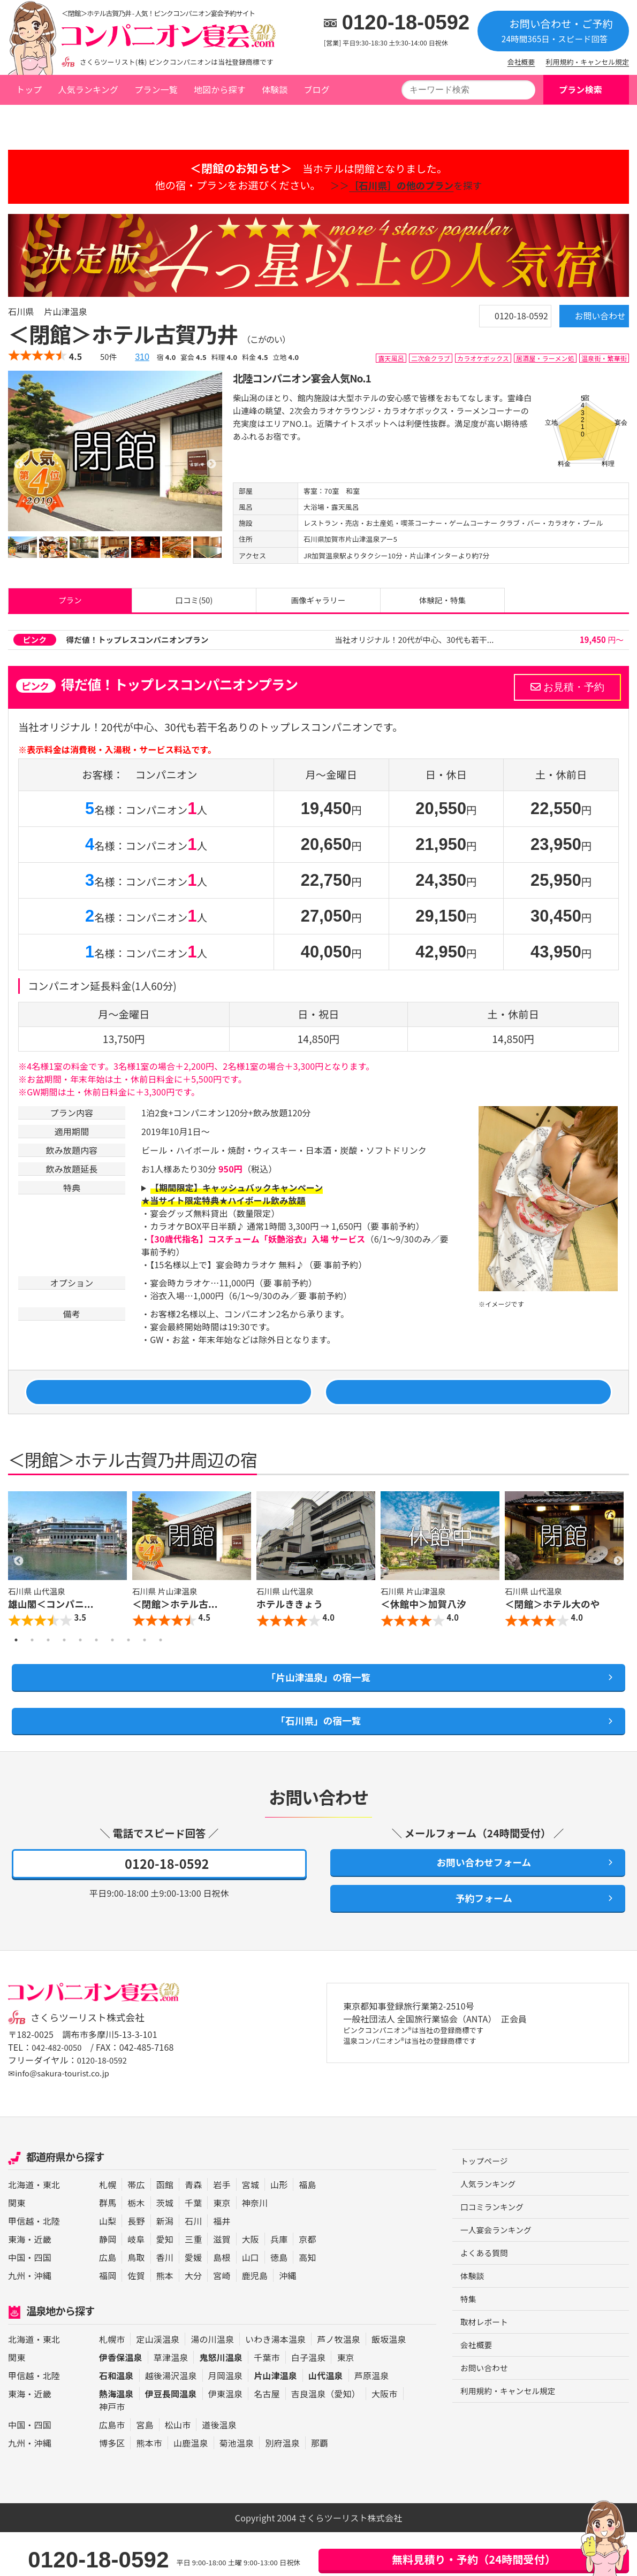 Image resolution: width=637 pixels, height=2576 pixels. Describe the element at coordinates (474, 2559) in the screenshot. I see `無料見積り・予約（24時間受付）` at that location.